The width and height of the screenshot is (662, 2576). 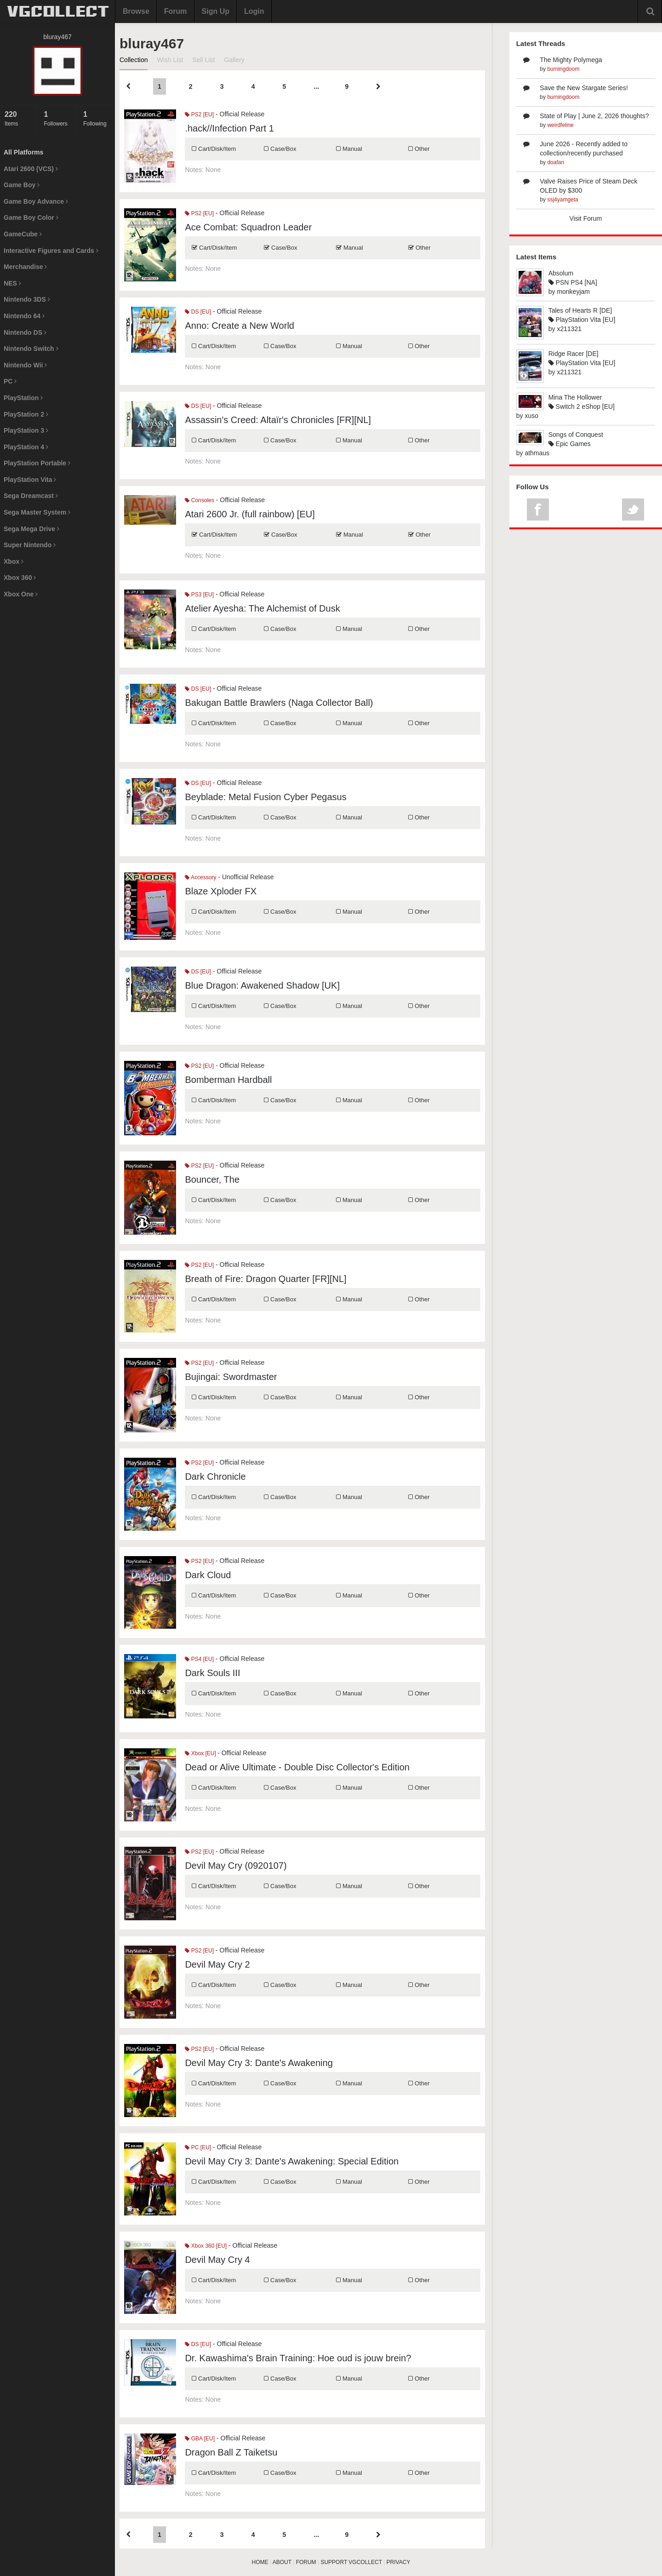 What do you see at coordinates (235, 1865) in the screenshot?
I see `Devil May Cry (0920107)` at bounding box center [235, 1865].